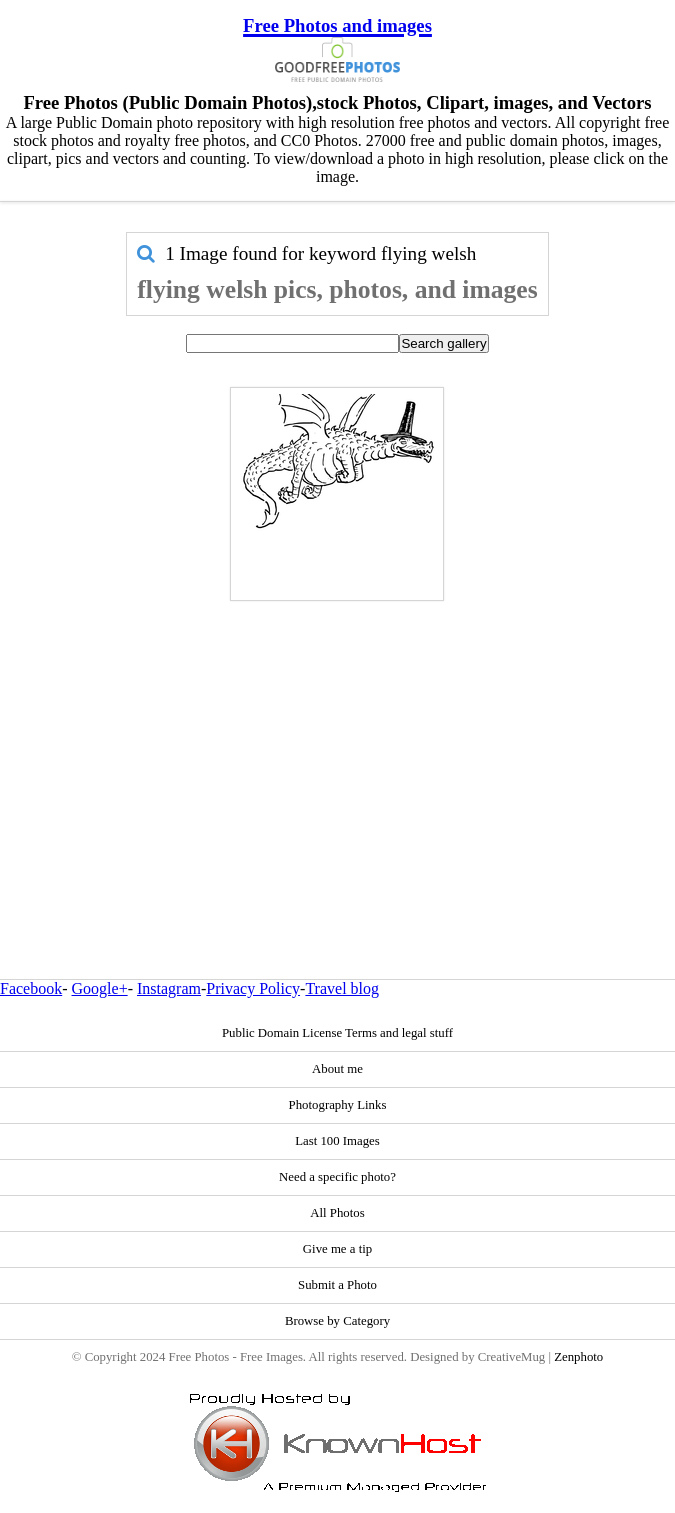 The image size is (675, 1513). Describe the element at coordinates (337, 1321) in the screenshot. I see `Browse by Category` at that location.